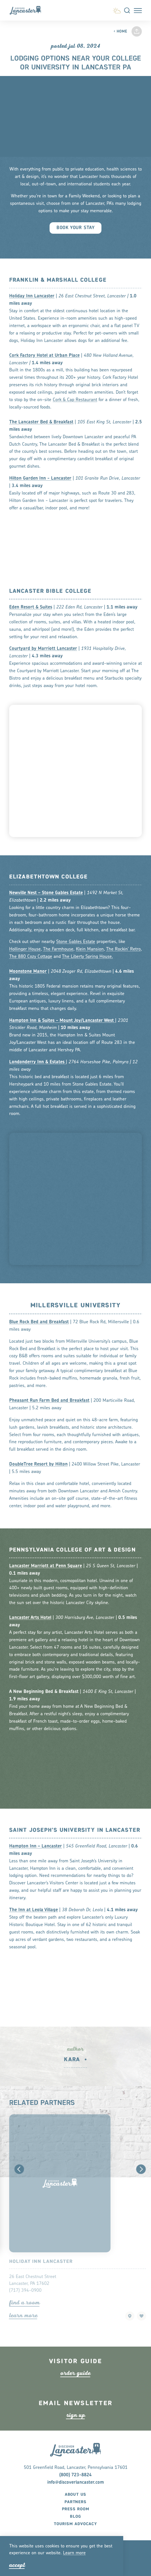 The width and height of the screenshot is (151, 2576). Describe the element at coordinates (27, 10) in the screenshot. I see `[Home]` at that location.